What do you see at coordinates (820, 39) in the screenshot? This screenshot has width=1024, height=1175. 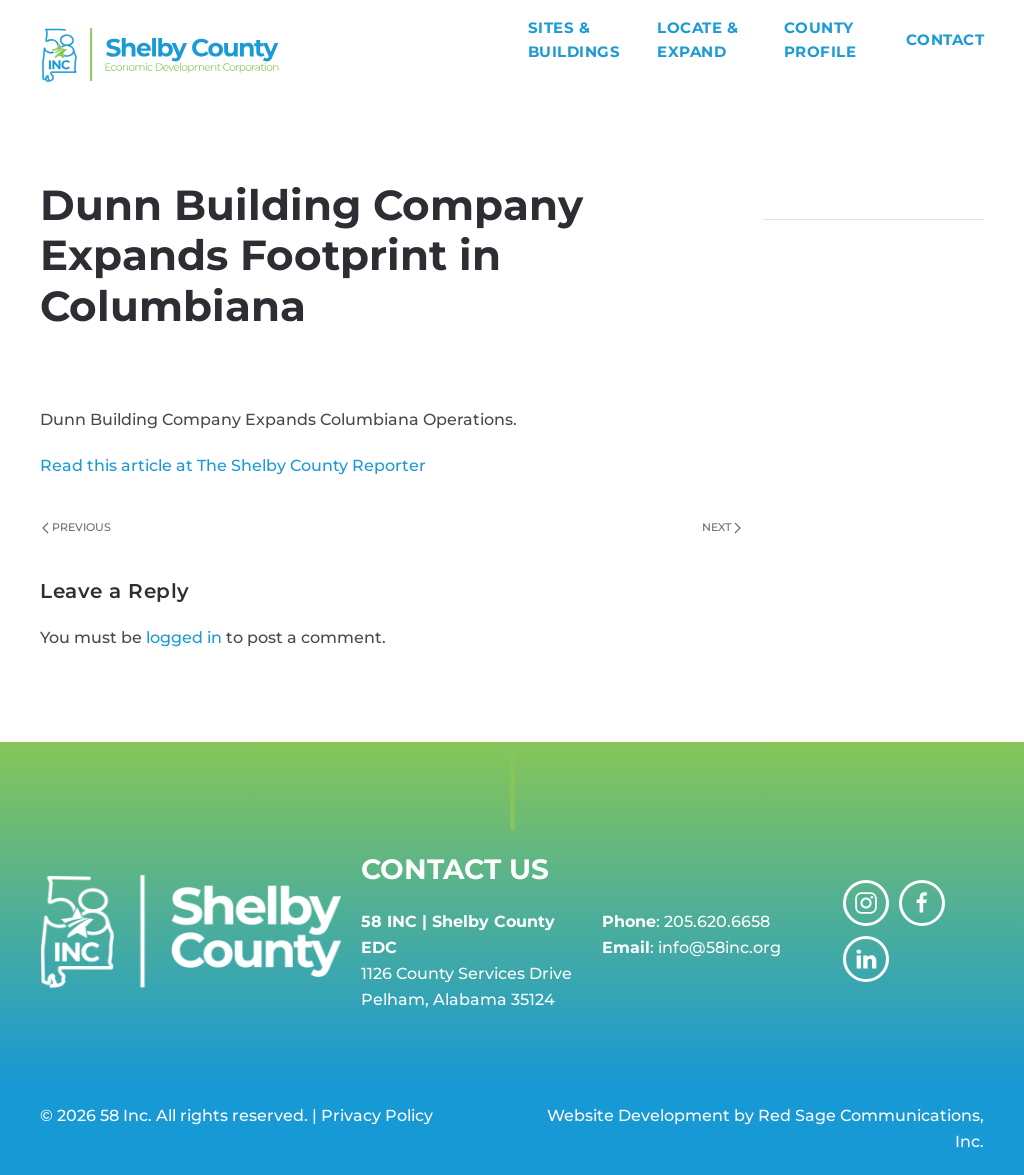 I see `County Profile [button]` at bounding box center [820, 39].